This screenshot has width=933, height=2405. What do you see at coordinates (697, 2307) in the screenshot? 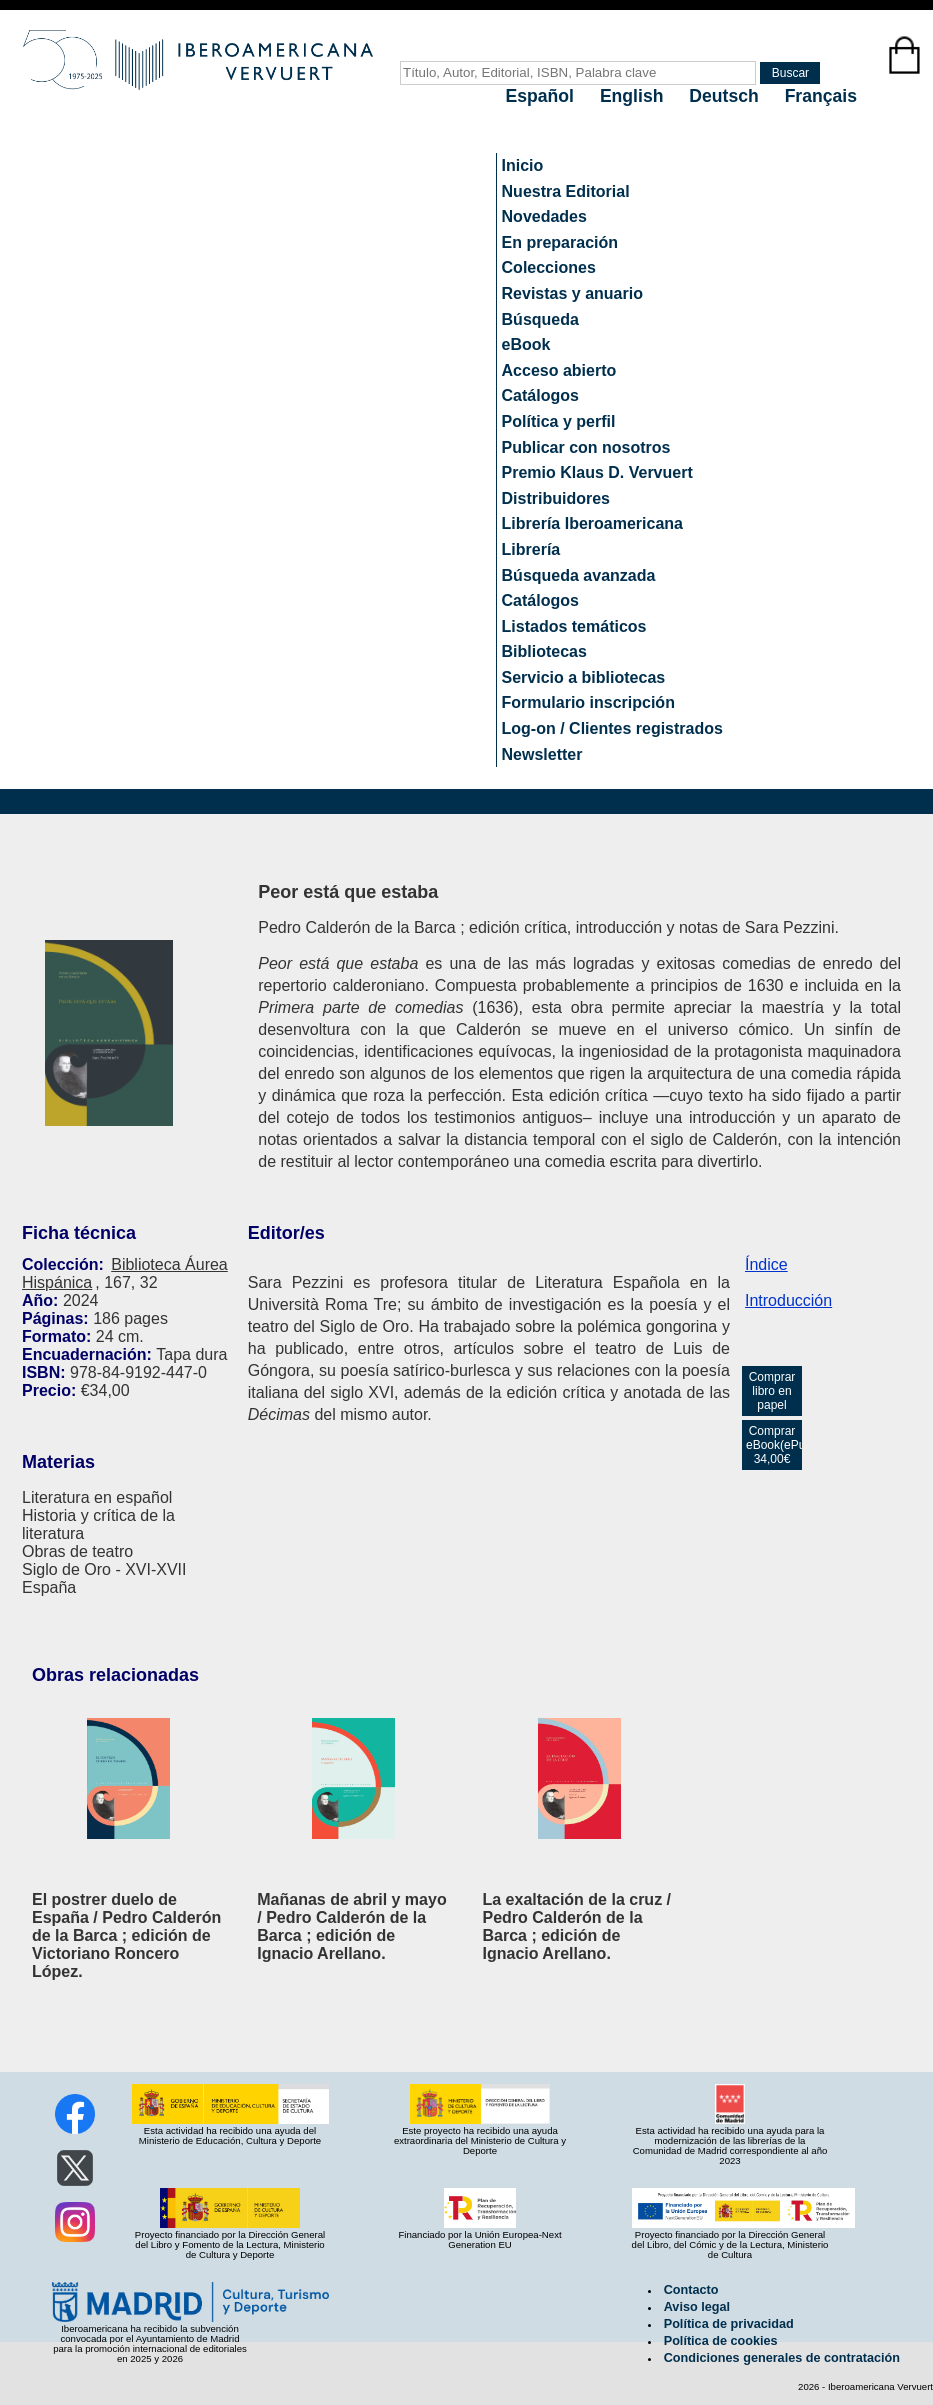
I see `Aviso legal` at bounding box center [697, 2307].